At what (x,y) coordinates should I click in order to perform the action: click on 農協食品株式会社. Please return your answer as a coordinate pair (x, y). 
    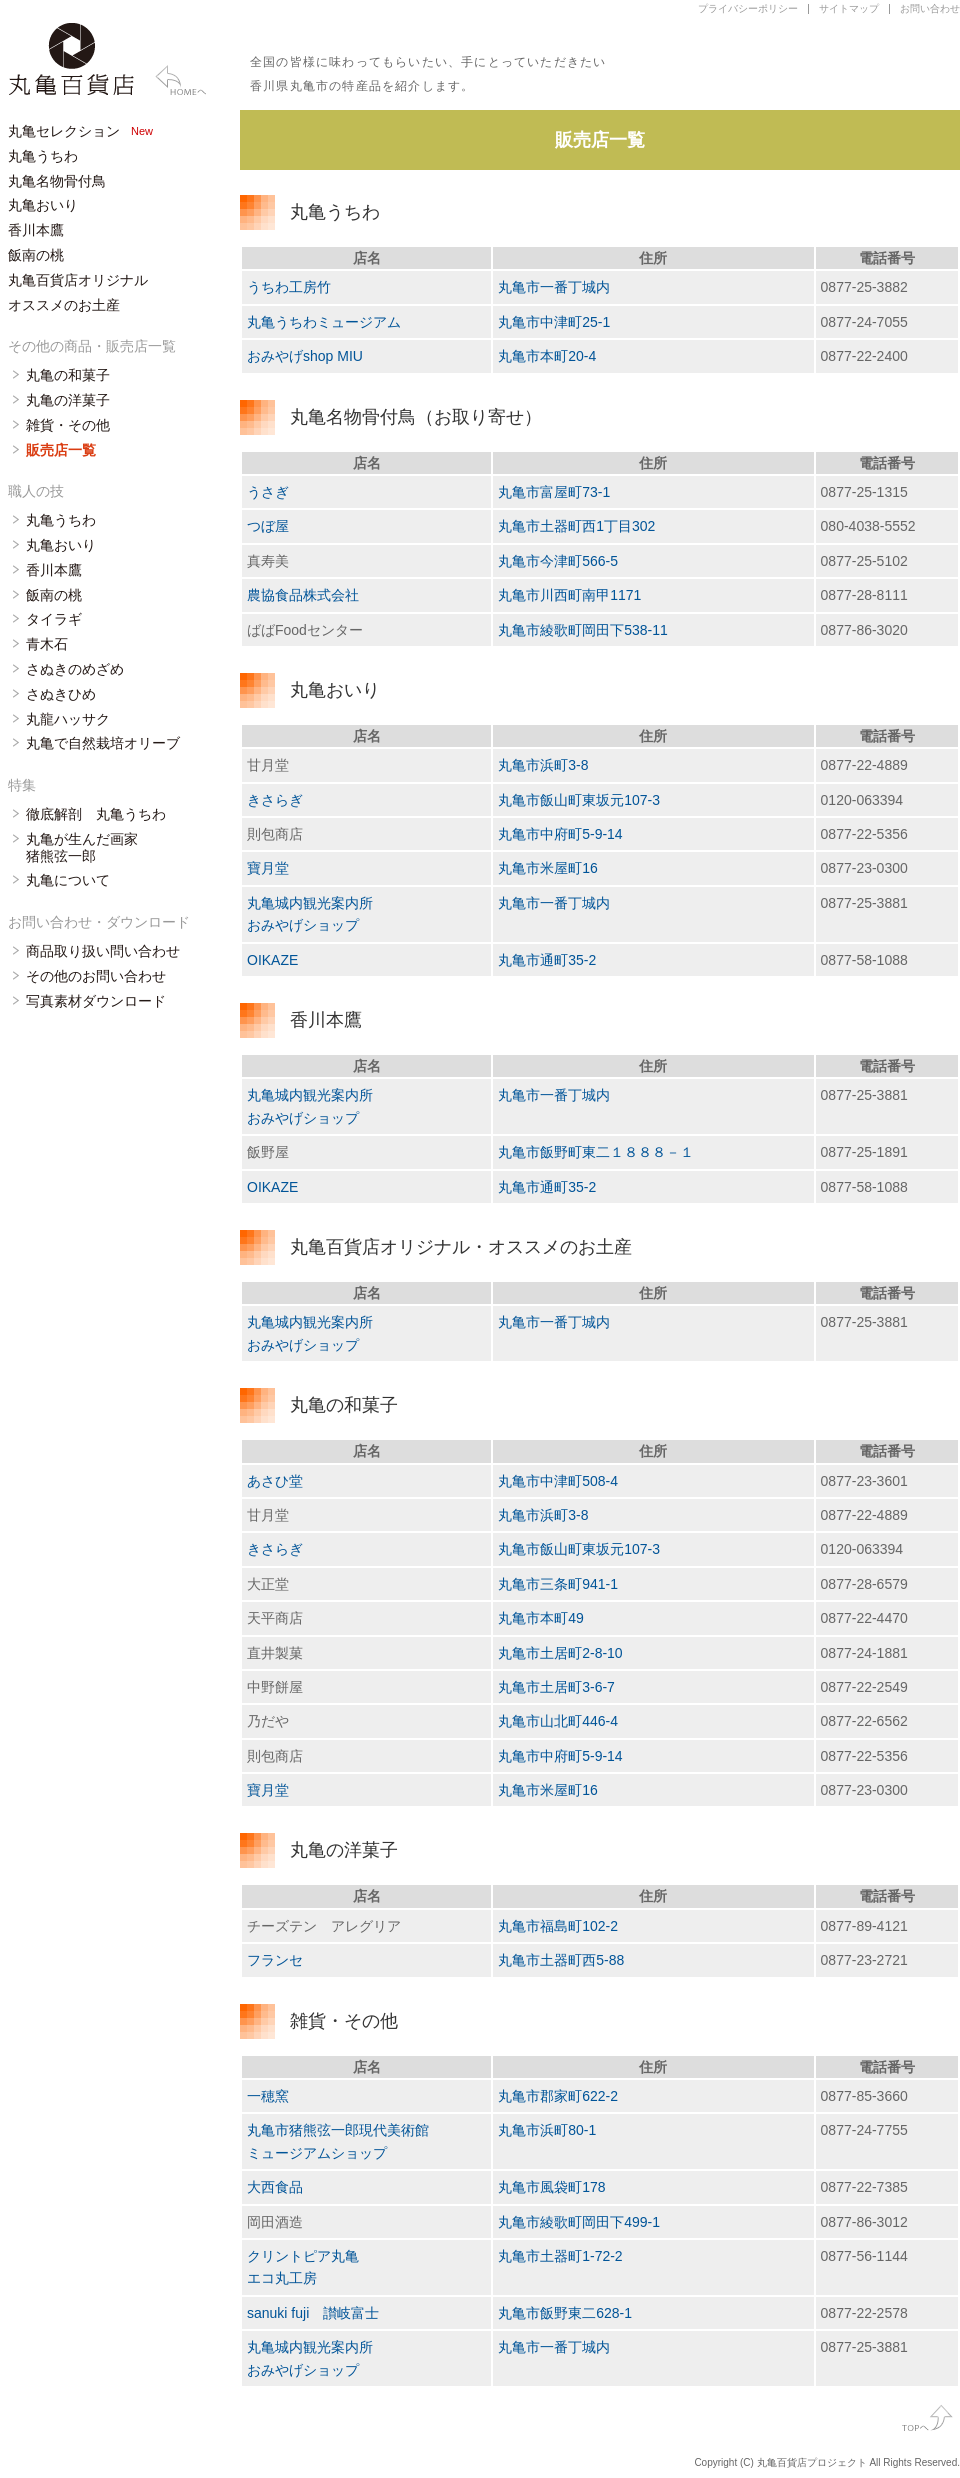
    Looking at the image, I should click on (303, 595).